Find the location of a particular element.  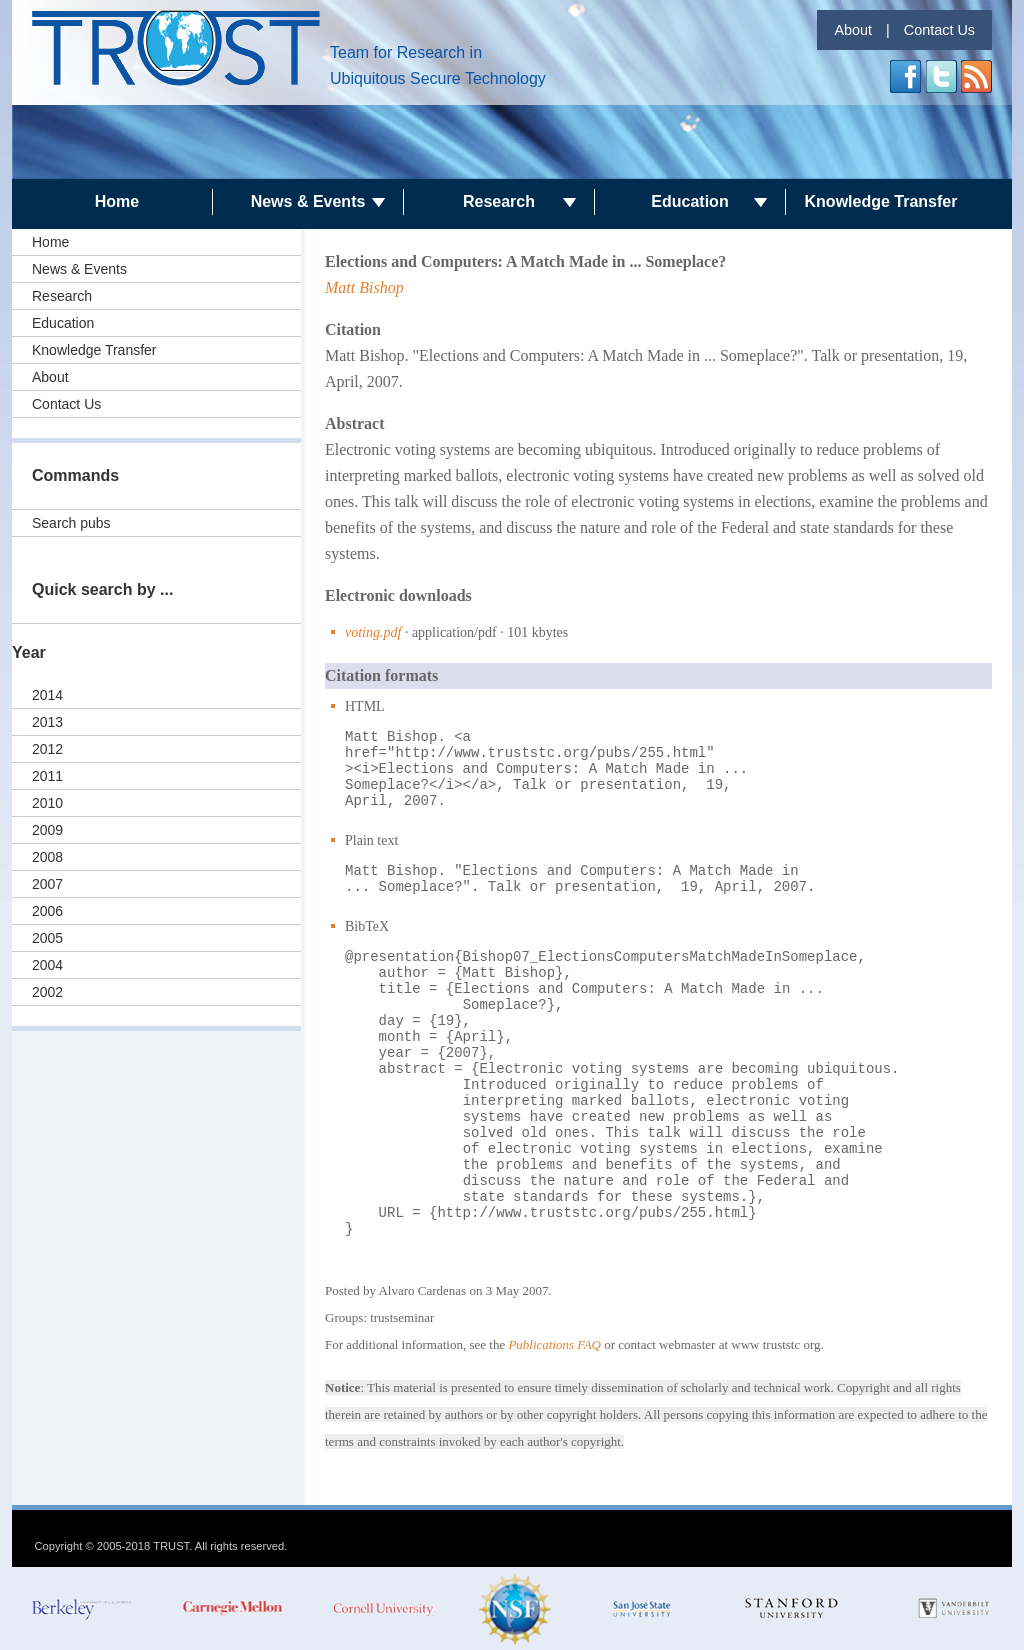

Publications FAQ is located at coordinates (554, 1344).